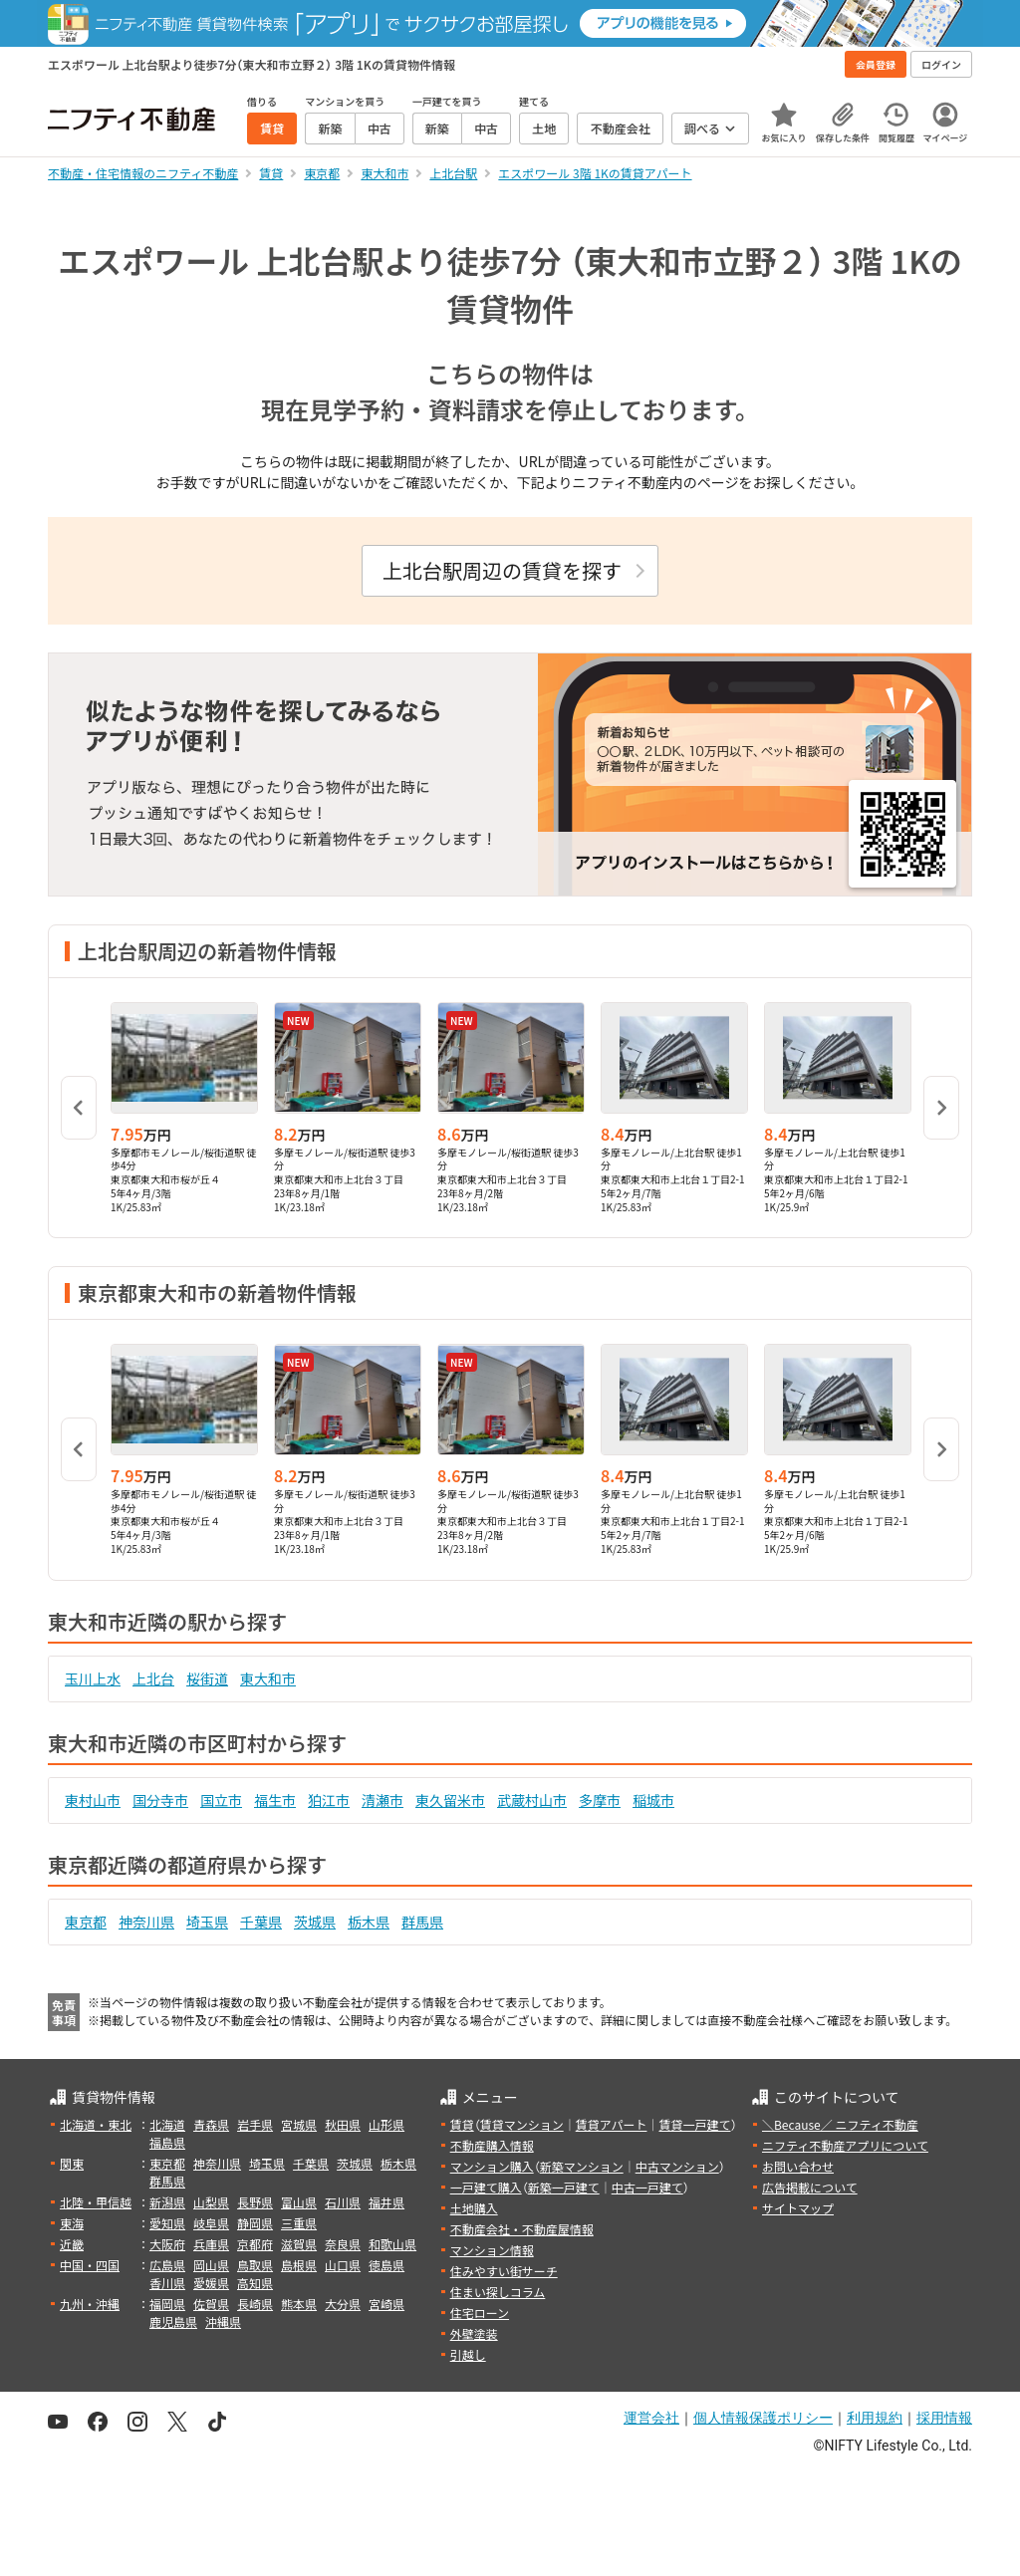 The width and height of the screenshot is (1020, 2576). I want to click on 熊本県, so click(299, 2303).